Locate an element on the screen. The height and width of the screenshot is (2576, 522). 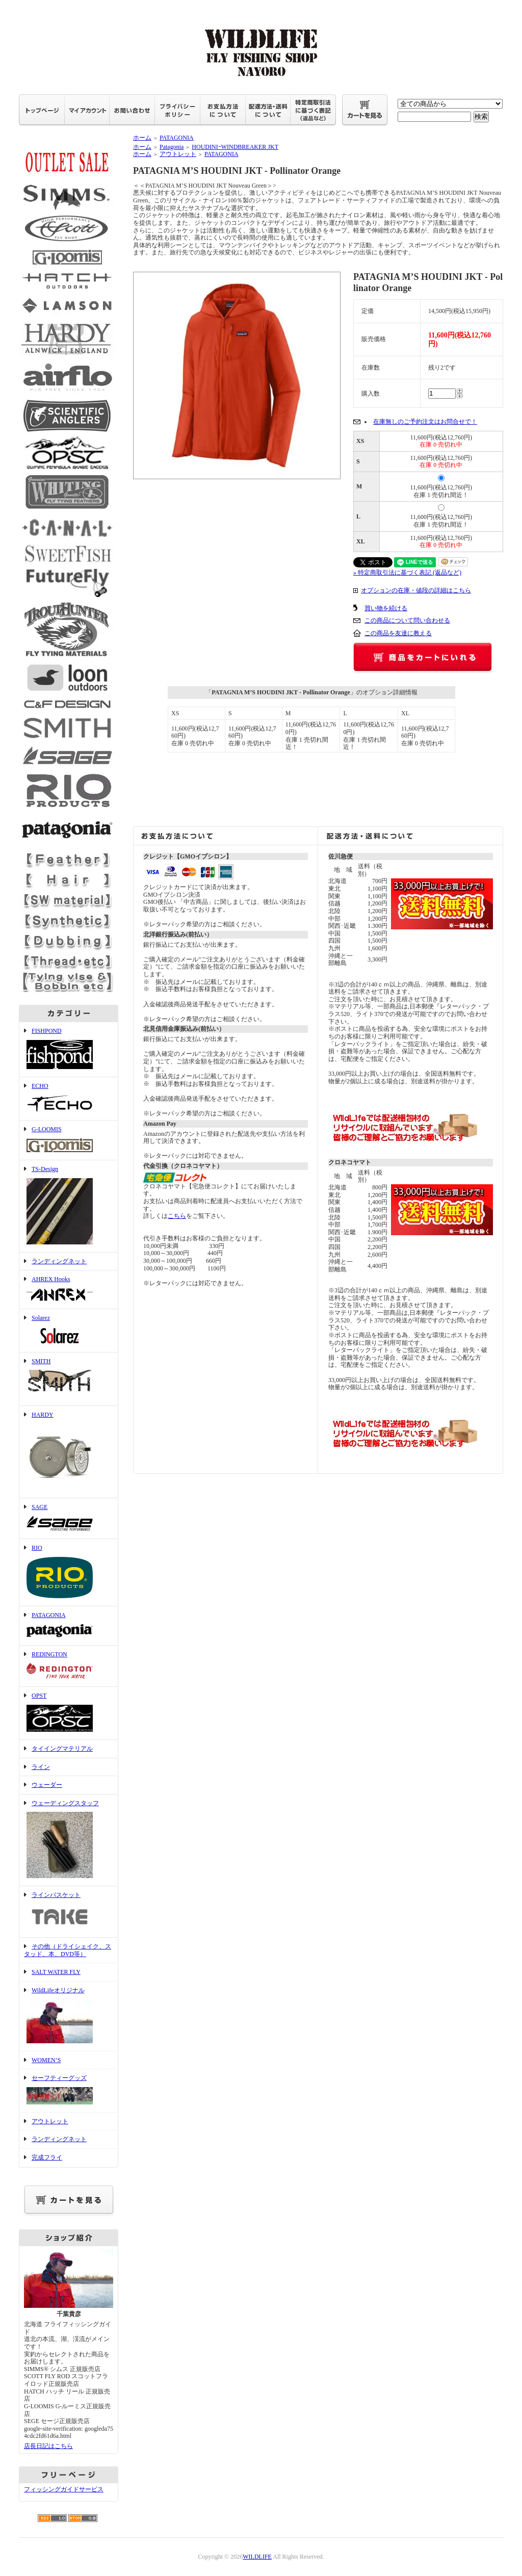
RIO is located at coordinates (68, 1572).